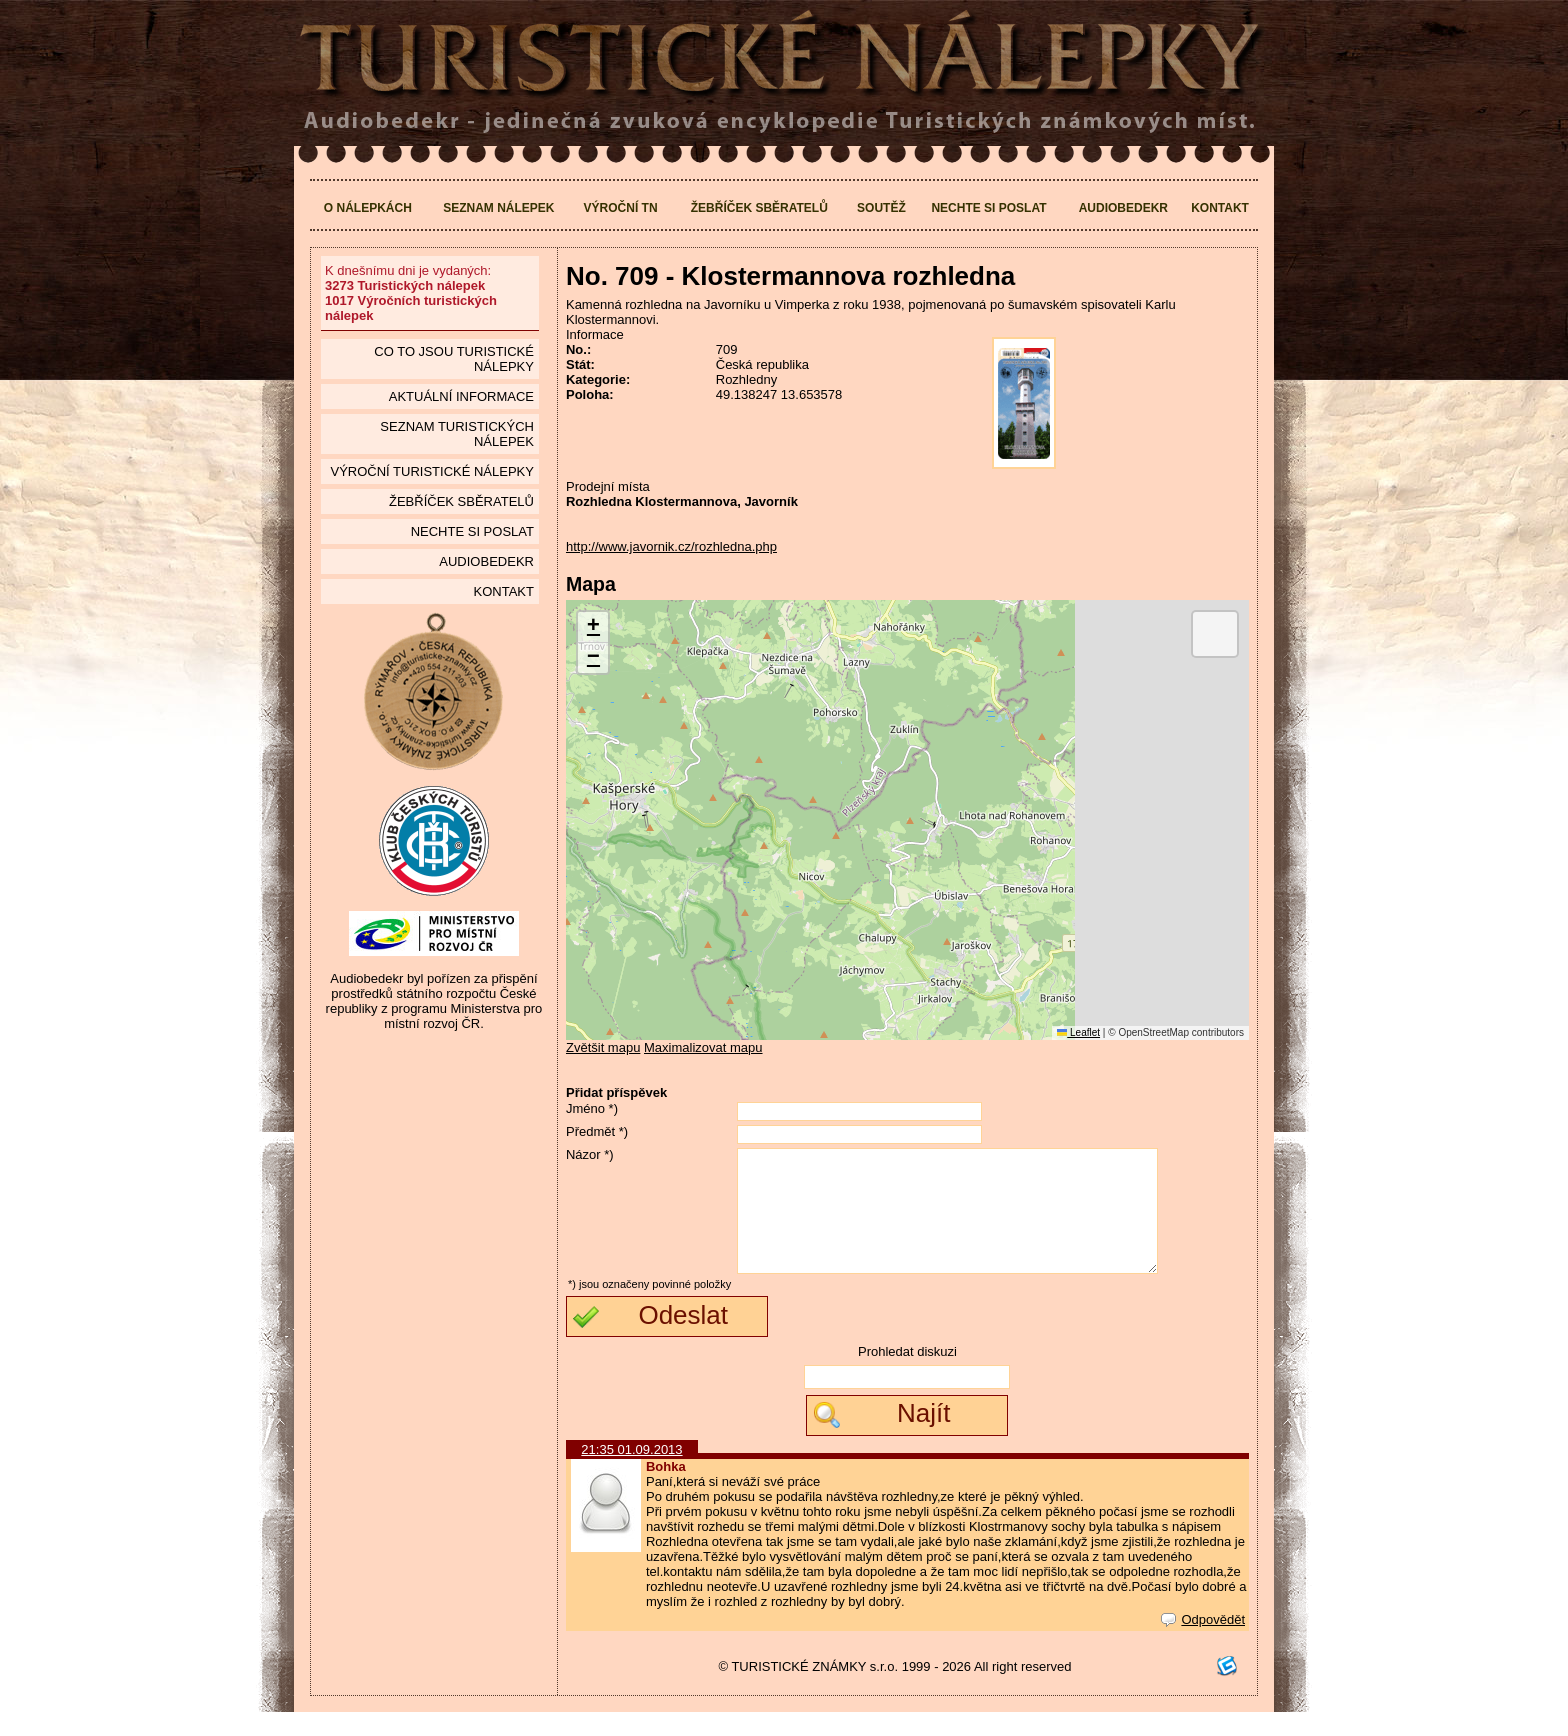  I want to click on 21:35 01.09.2013, so click(631, 1473).